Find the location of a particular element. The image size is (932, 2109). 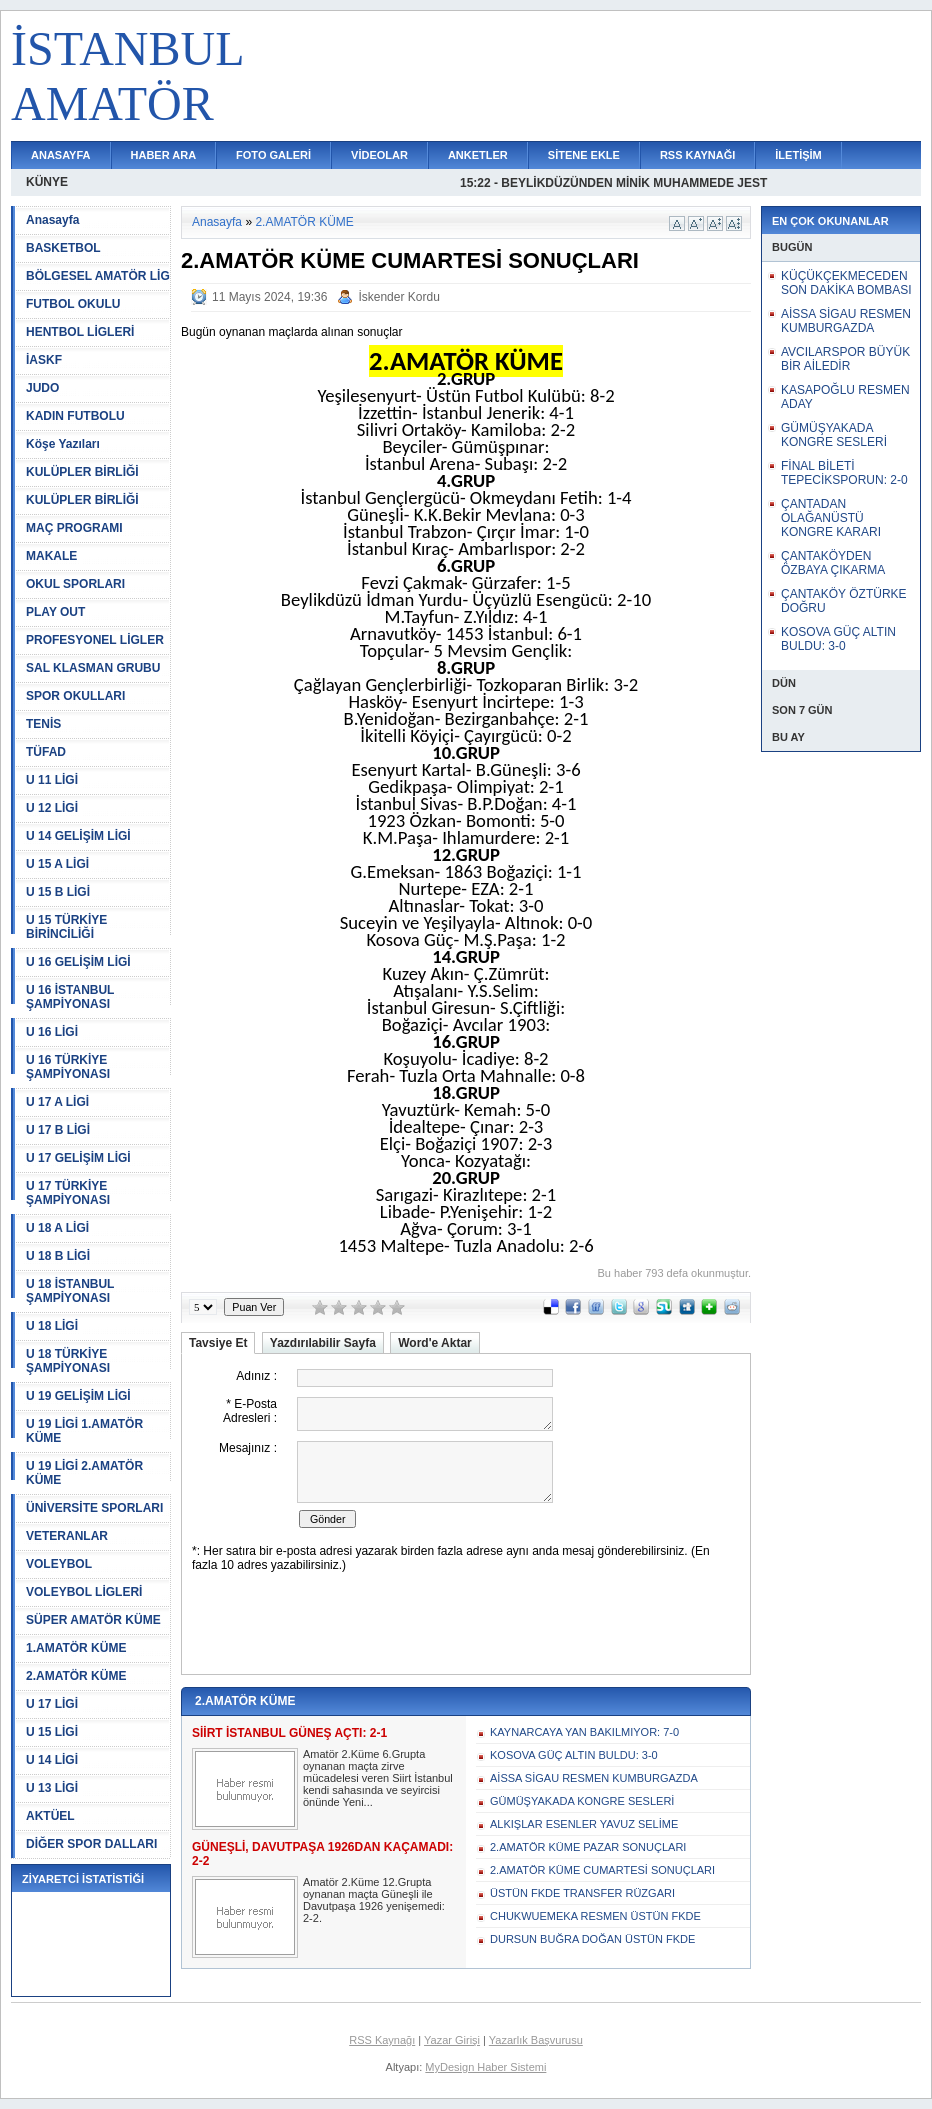

U 16 LİGİ is located at coordinates (52, 1032).